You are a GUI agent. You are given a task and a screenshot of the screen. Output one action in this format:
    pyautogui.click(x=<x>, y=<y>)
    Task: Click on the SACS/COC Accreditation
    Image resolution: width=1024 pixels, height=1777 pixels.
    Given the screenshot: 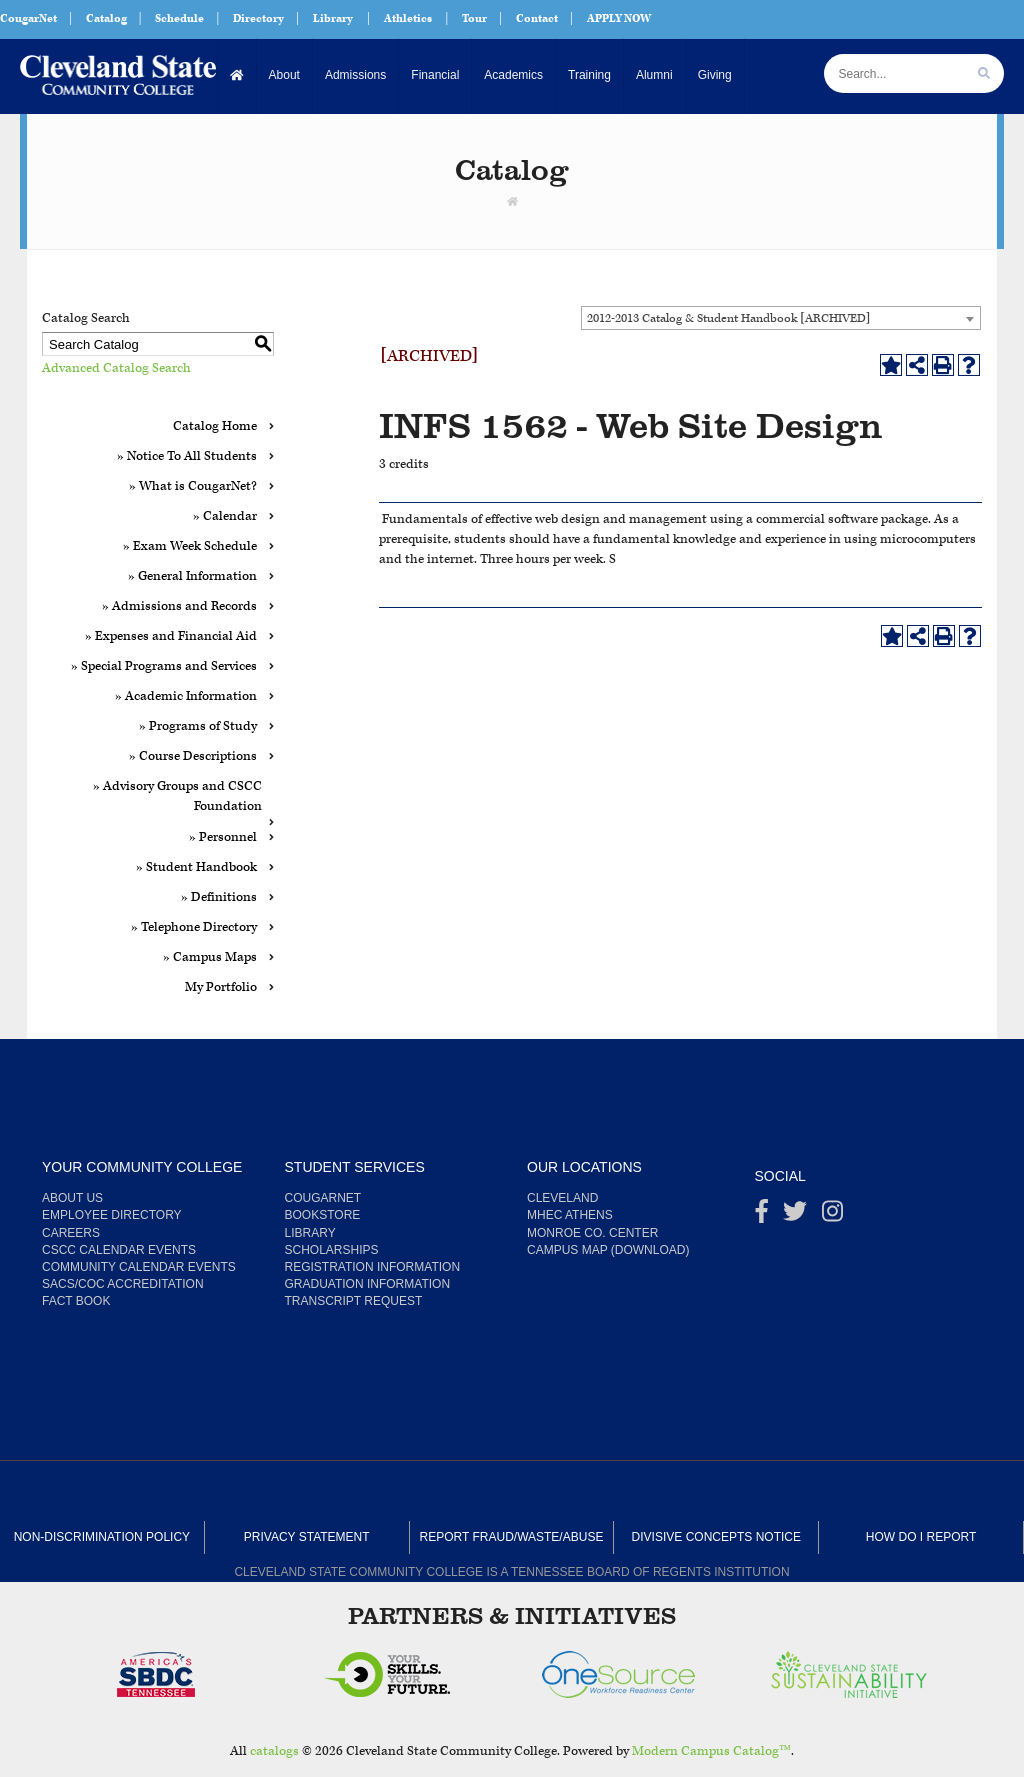 What is the action you would take?
    pyautogui.click(x=123, y=1284)
    